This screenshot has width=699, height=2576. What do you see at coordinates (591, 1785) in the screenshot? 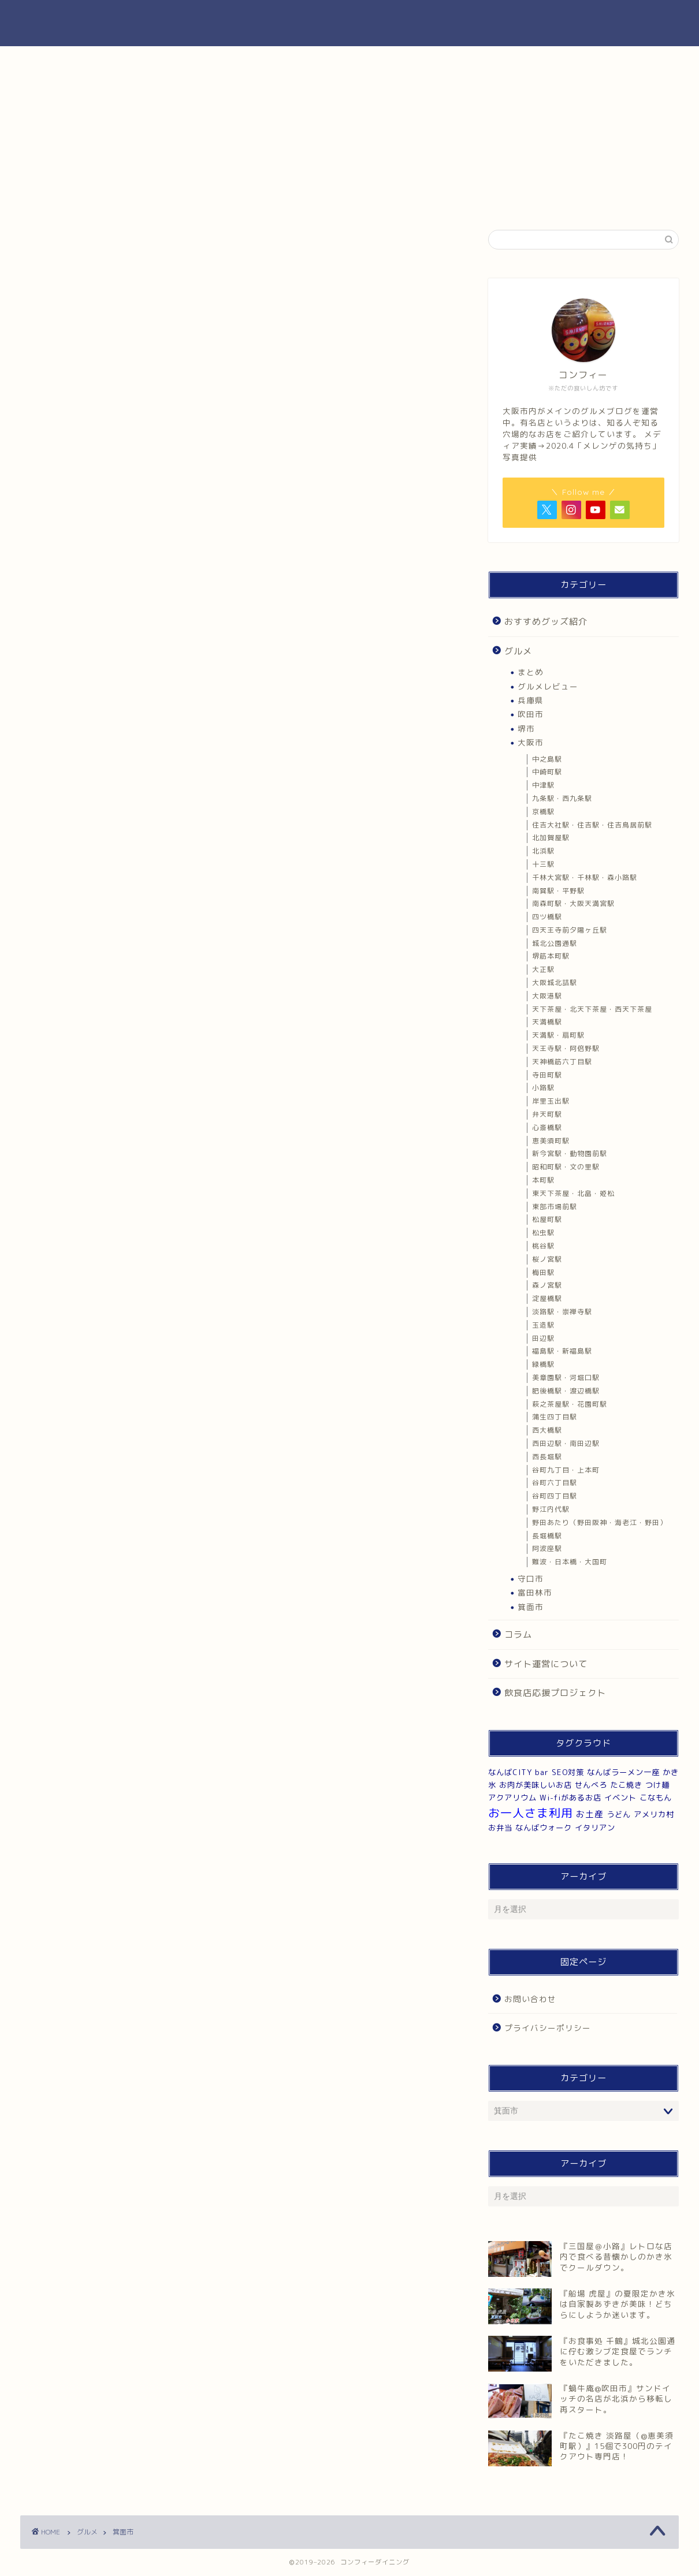
I see `せんべろ` at bounding box center [591, 1785].